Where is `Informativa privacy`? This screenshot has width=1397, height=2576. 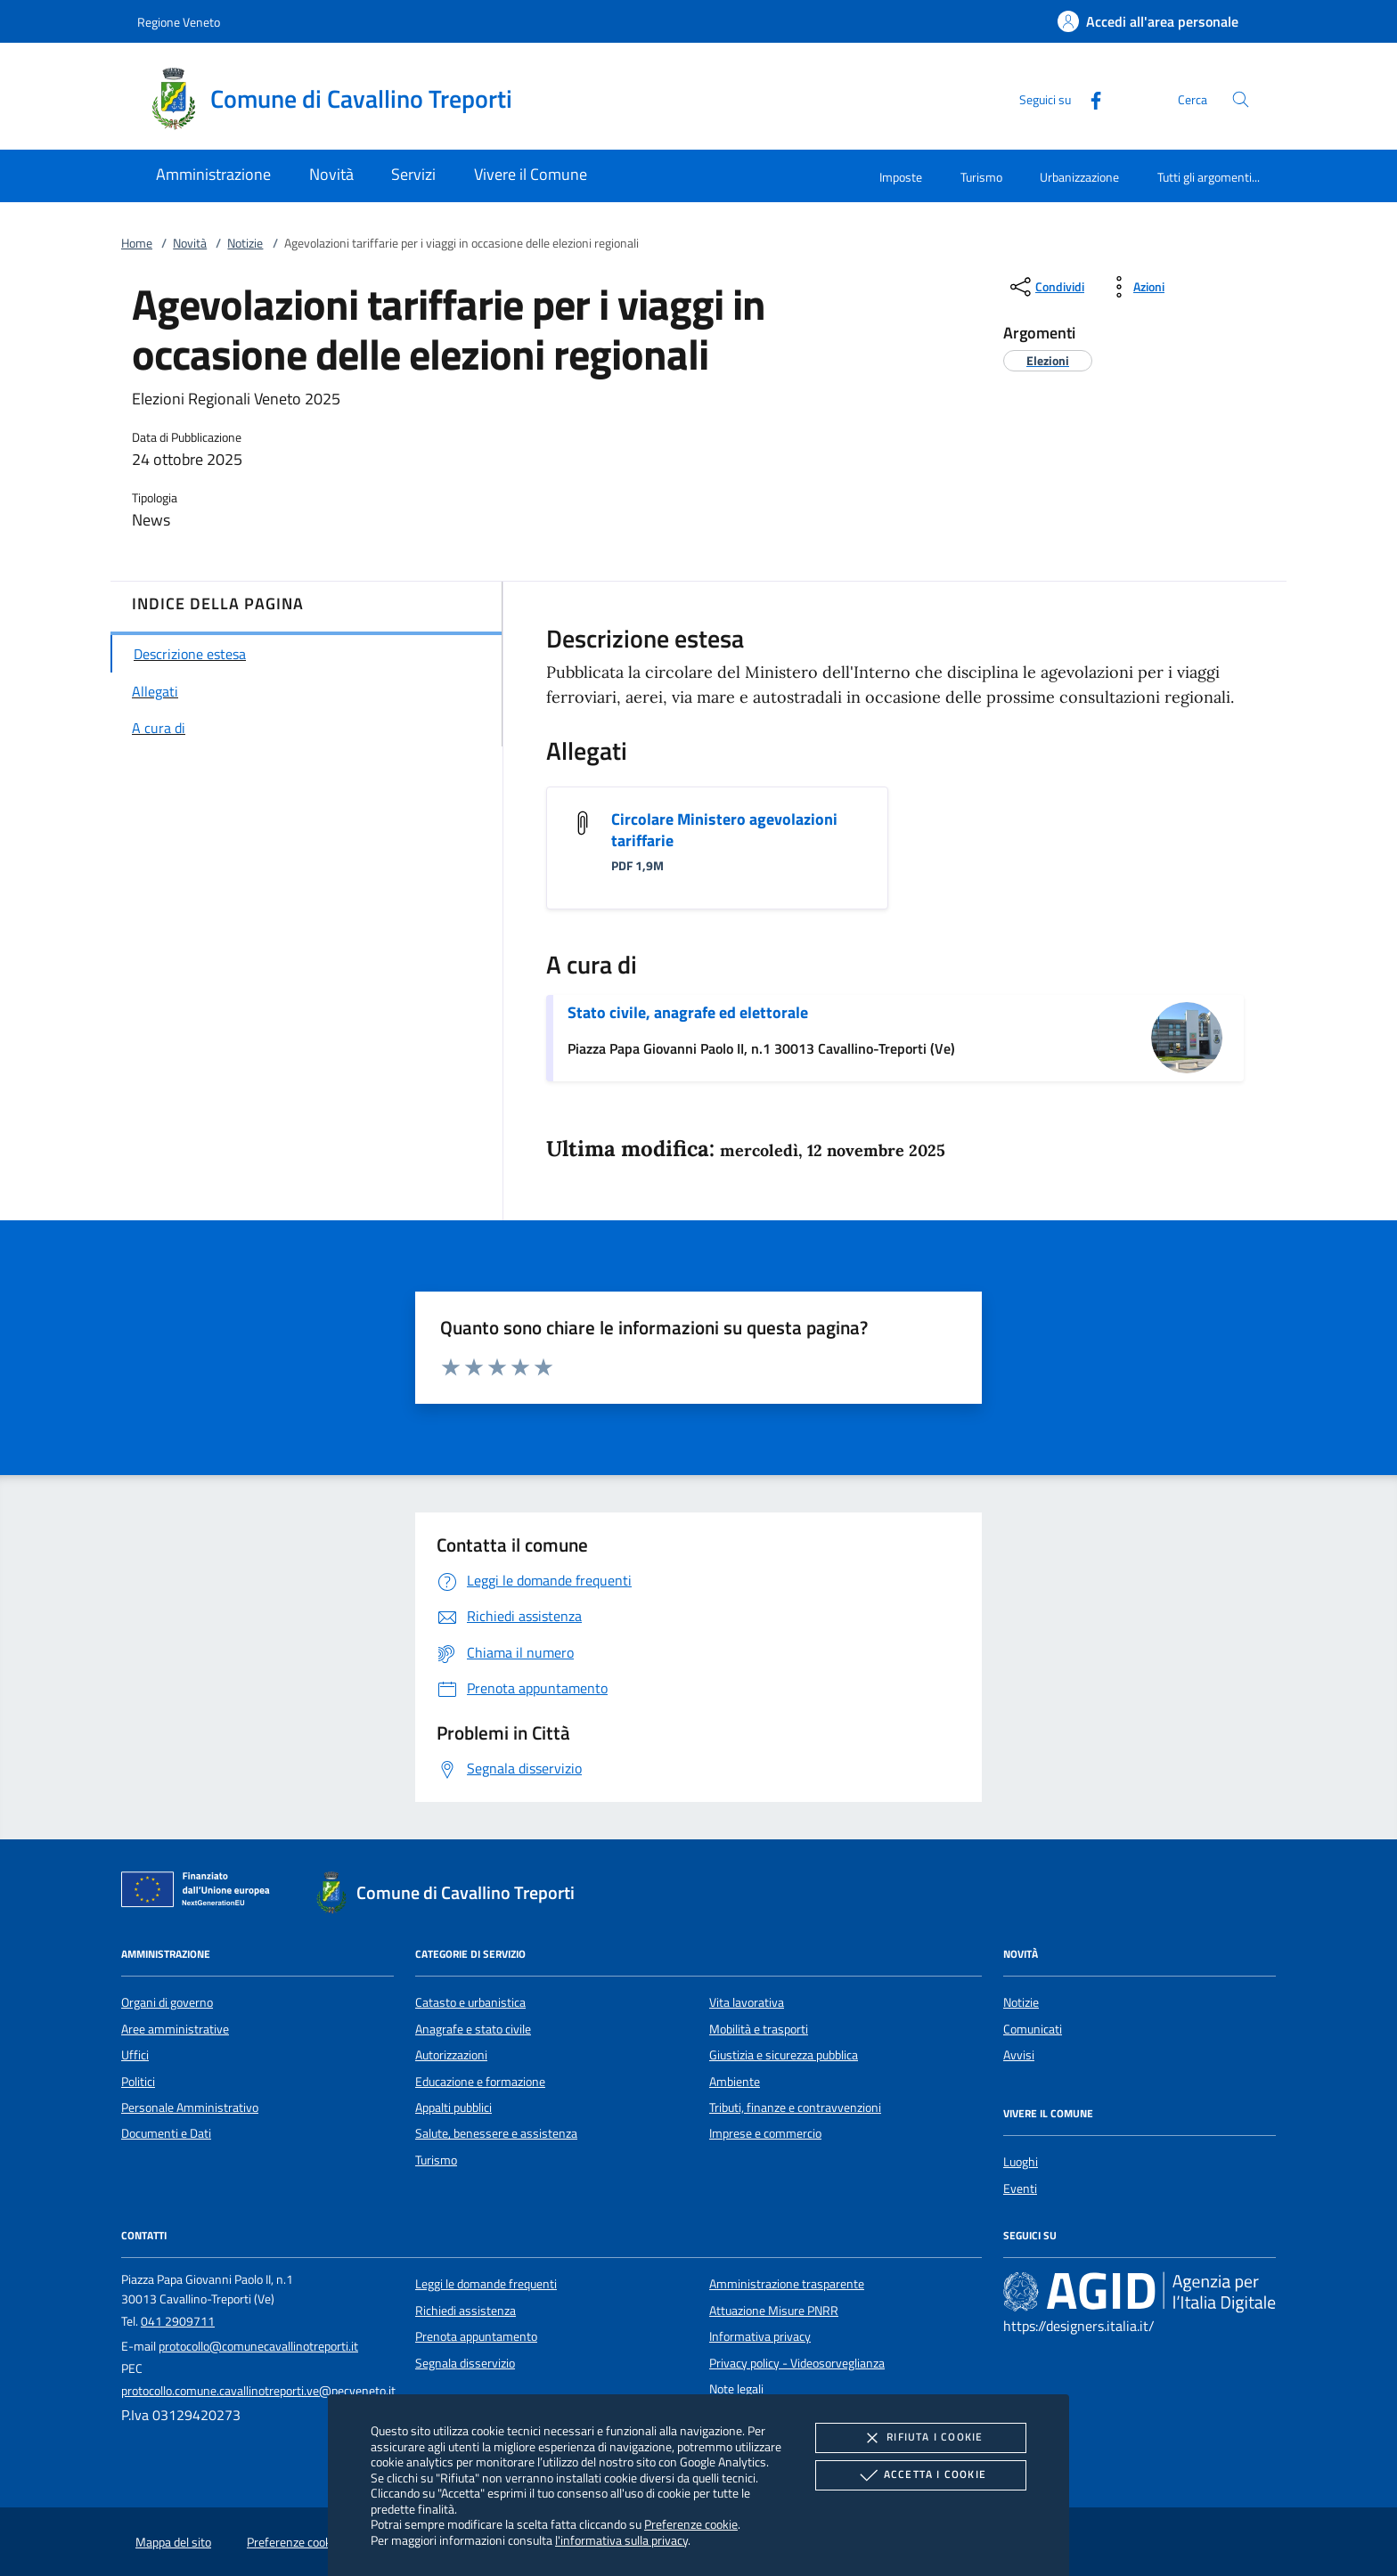
Informativa privacy is located at coordinates (760, 2336).